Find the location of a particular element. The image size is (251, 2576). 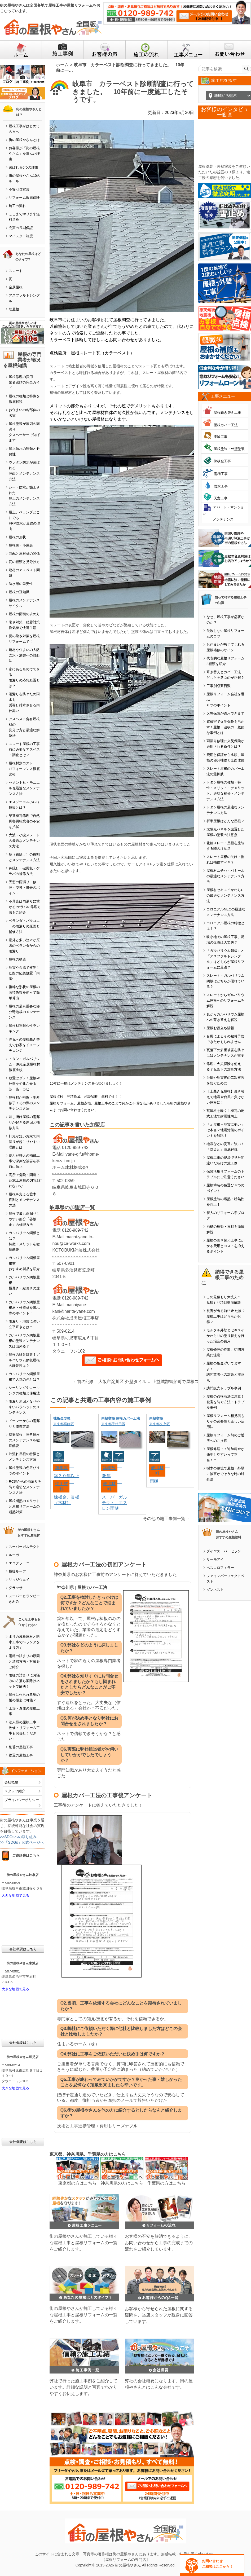

ダンネスト is located at coordinates (215, 1590).